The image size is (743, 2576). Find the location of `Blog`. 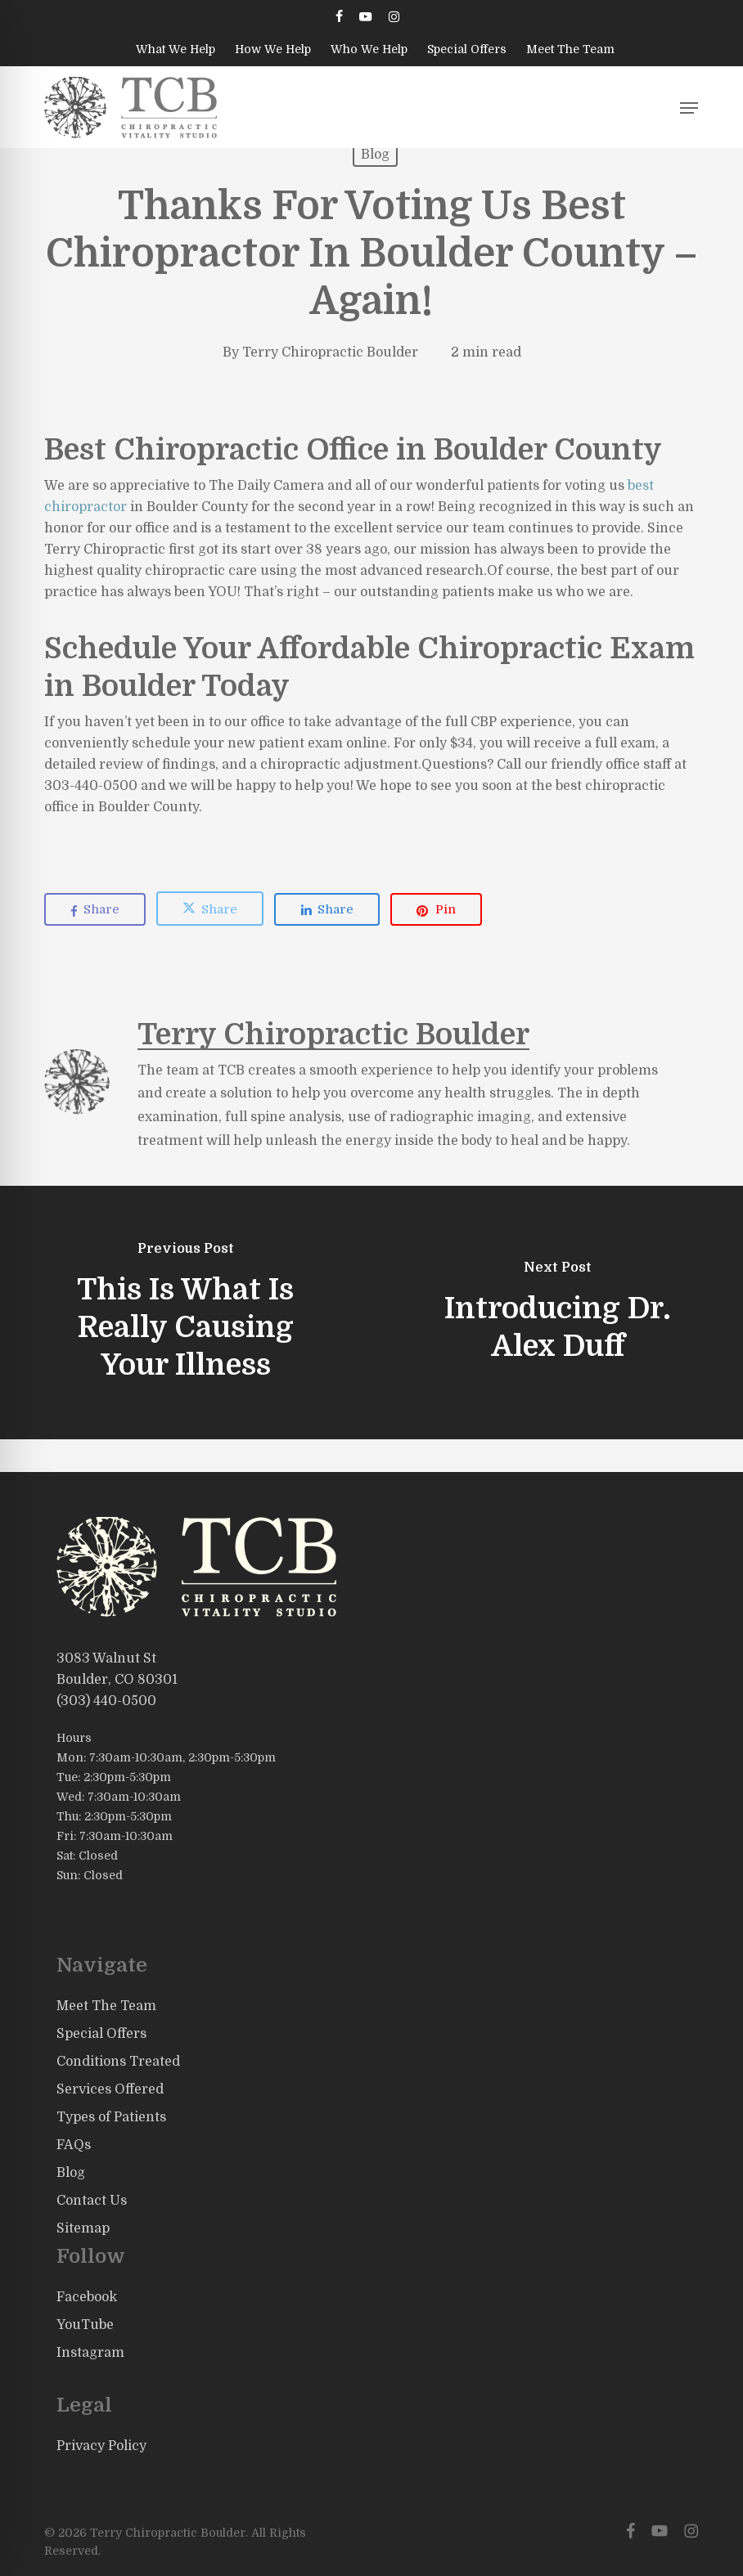

Blog is located at coordinates (375, 154).